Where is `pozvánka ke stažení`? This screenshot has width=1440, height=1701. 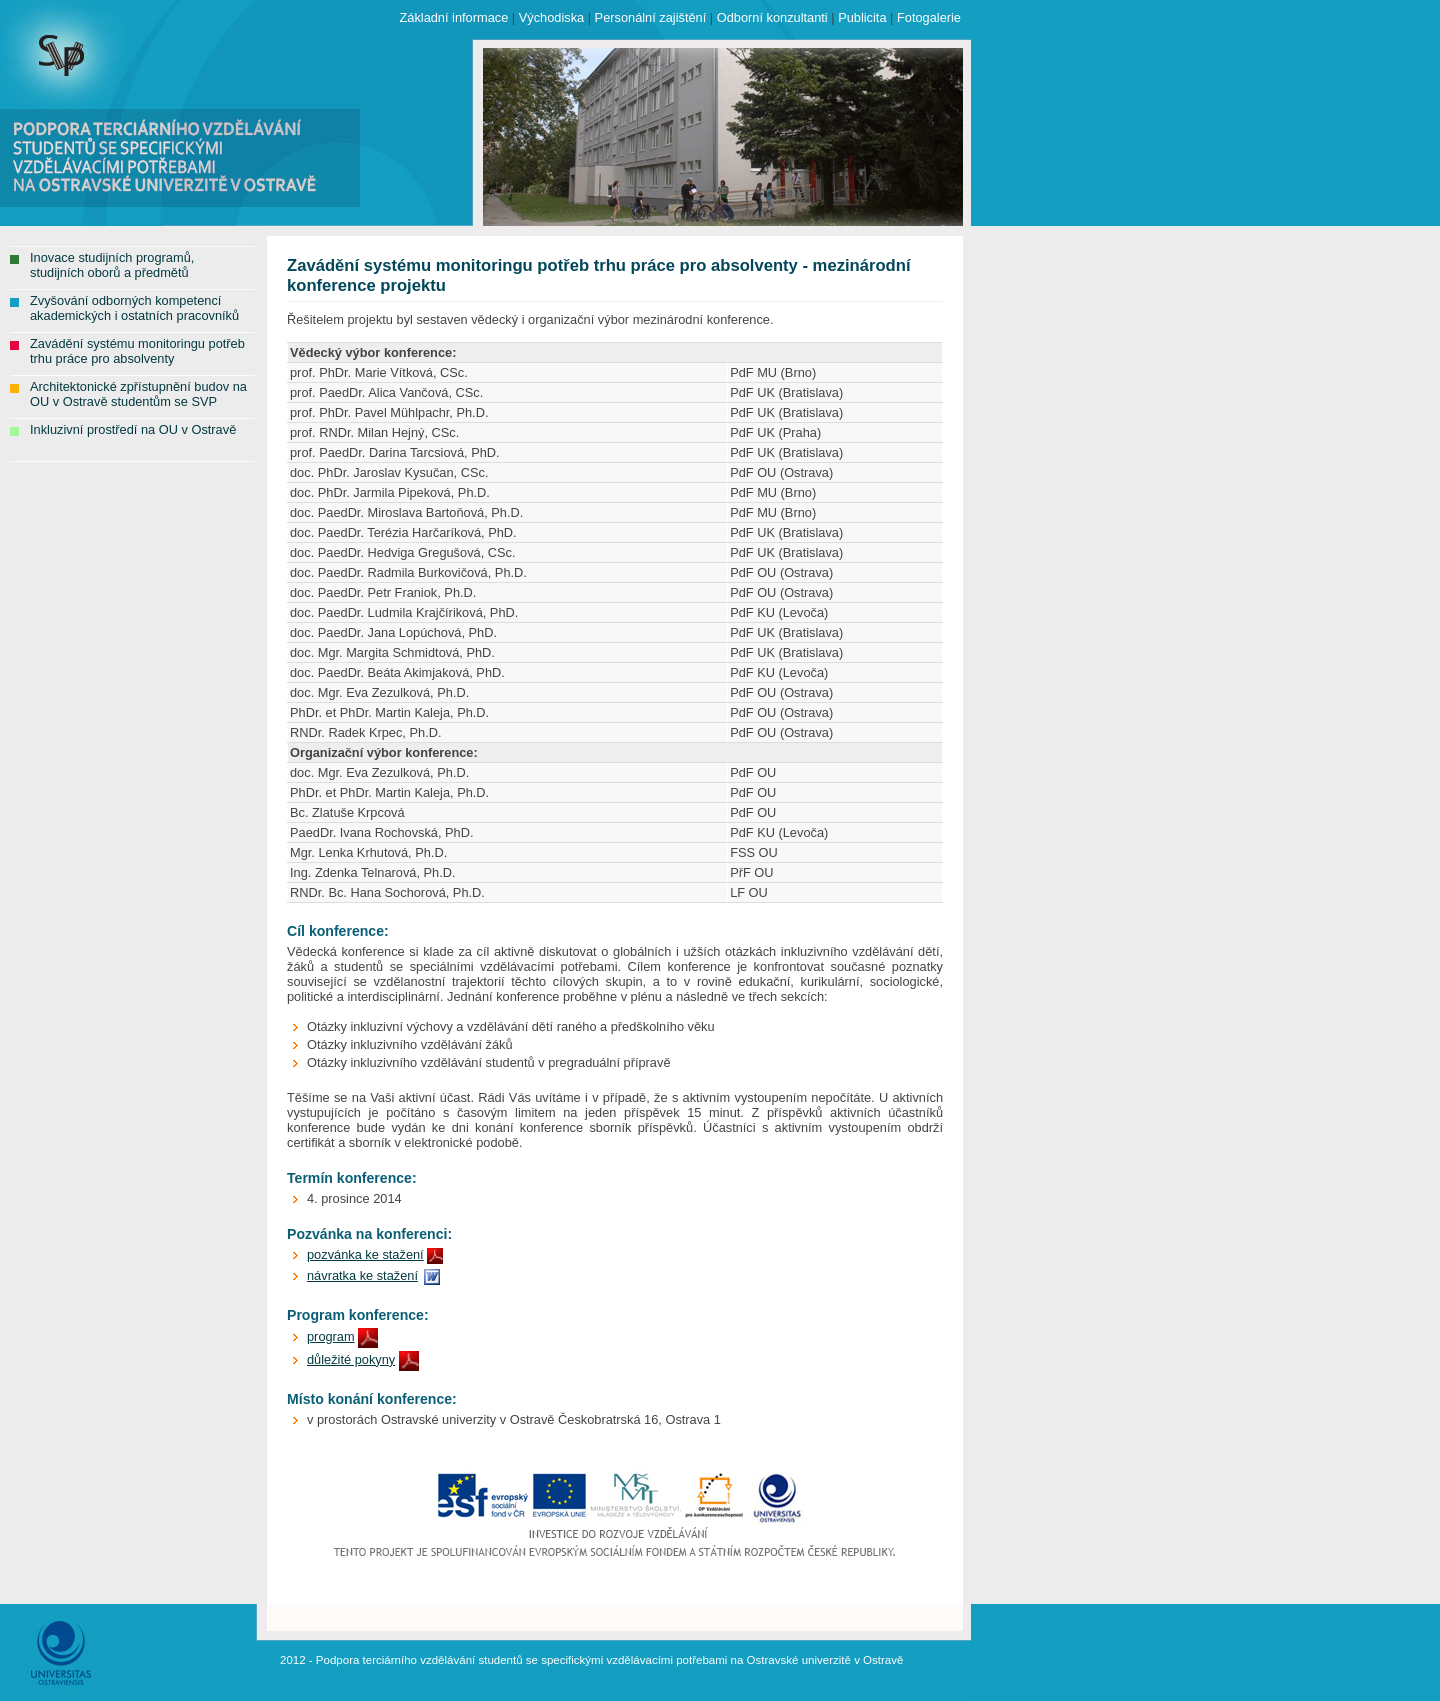 pozvánka ke stažení is located at coordinates (365, 1254).